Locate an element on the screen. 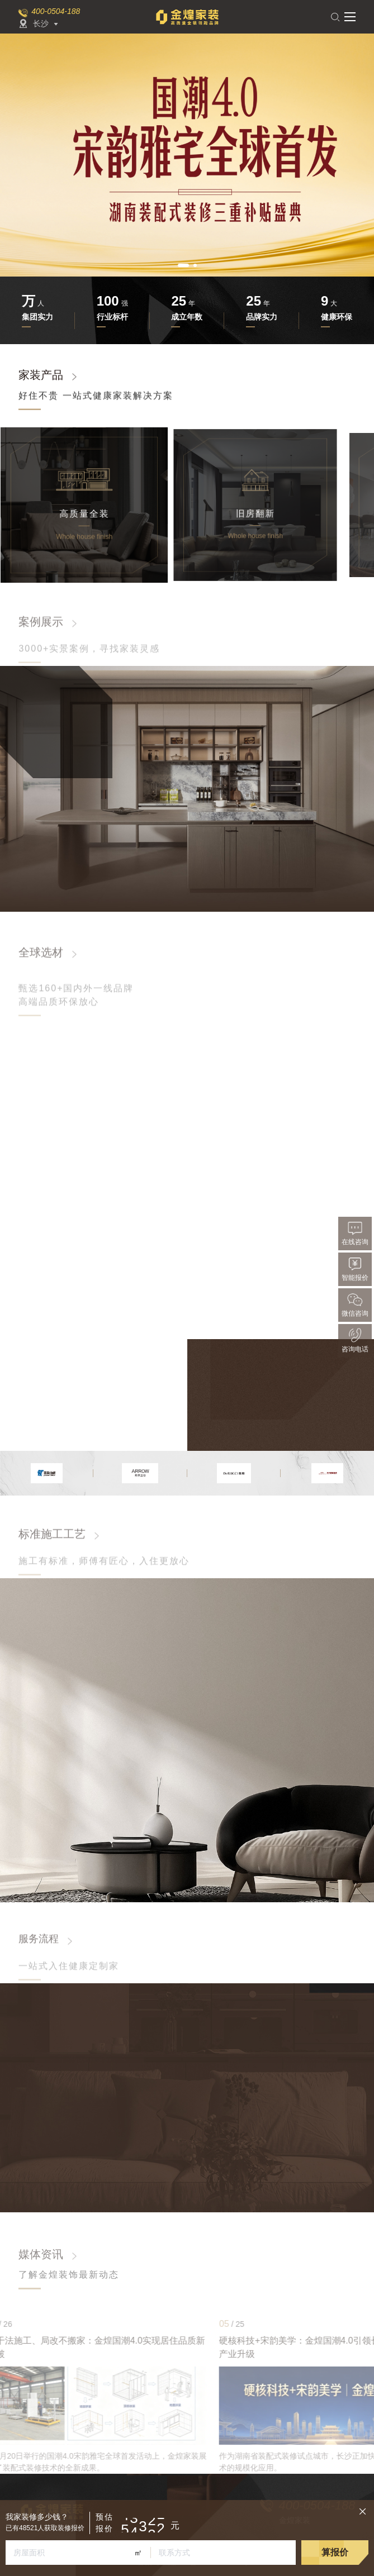  算报价 is located at coordinates (334, 2552).